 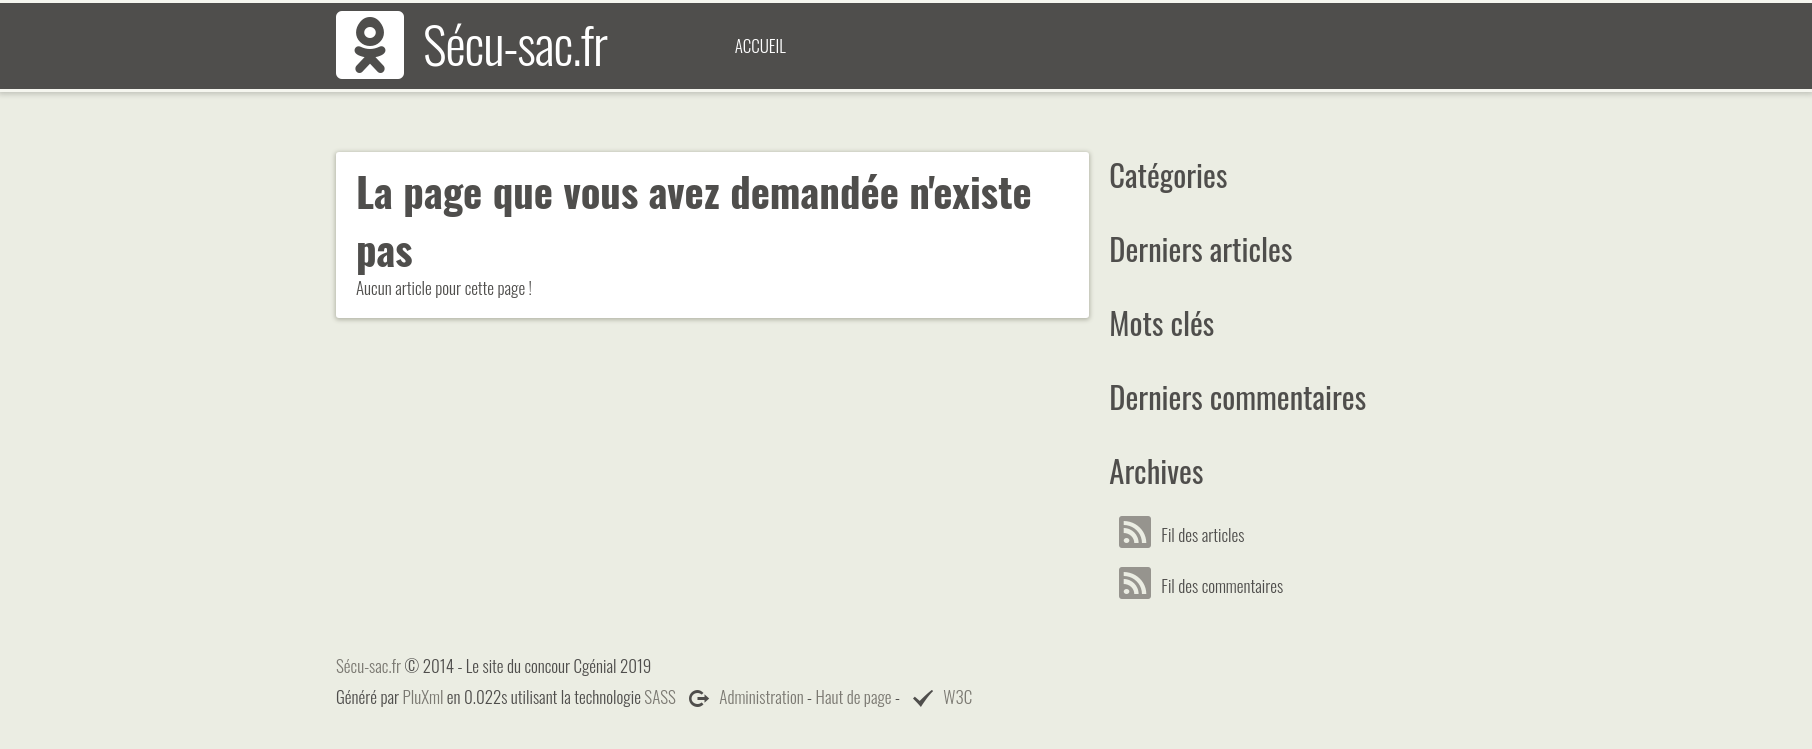 I want to click on Fil des articles, so click(x=1186, y=534).